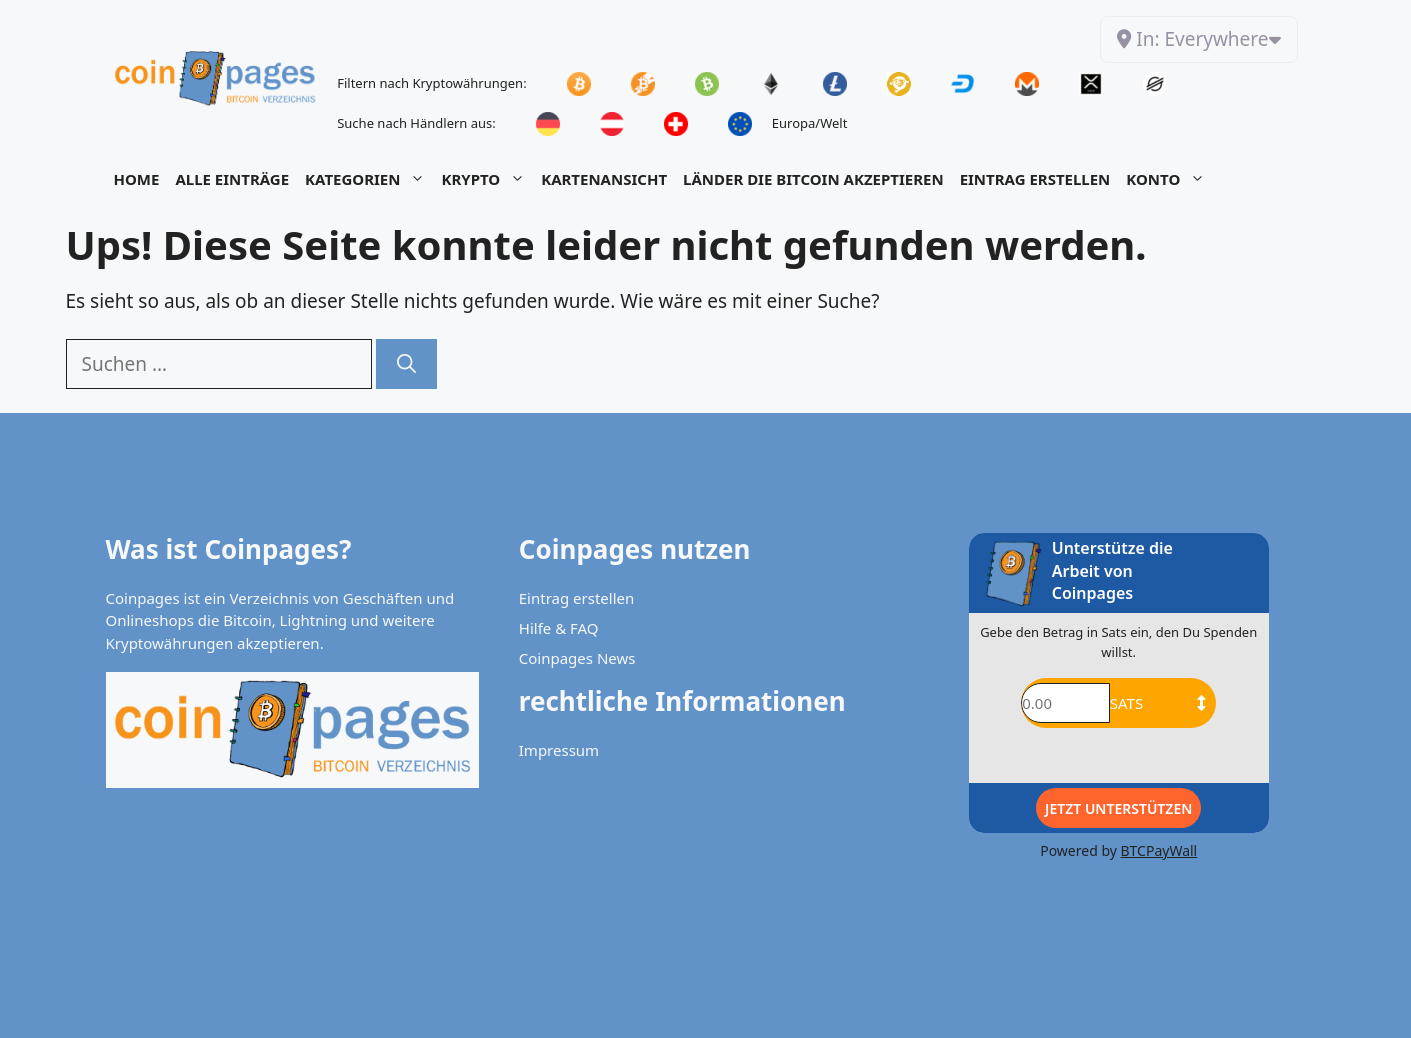  What do you see at coordinates (431, 83) in the screenshot?
I see `Filtern nach Kryptowährungen:` at bounding box center [431, 83].